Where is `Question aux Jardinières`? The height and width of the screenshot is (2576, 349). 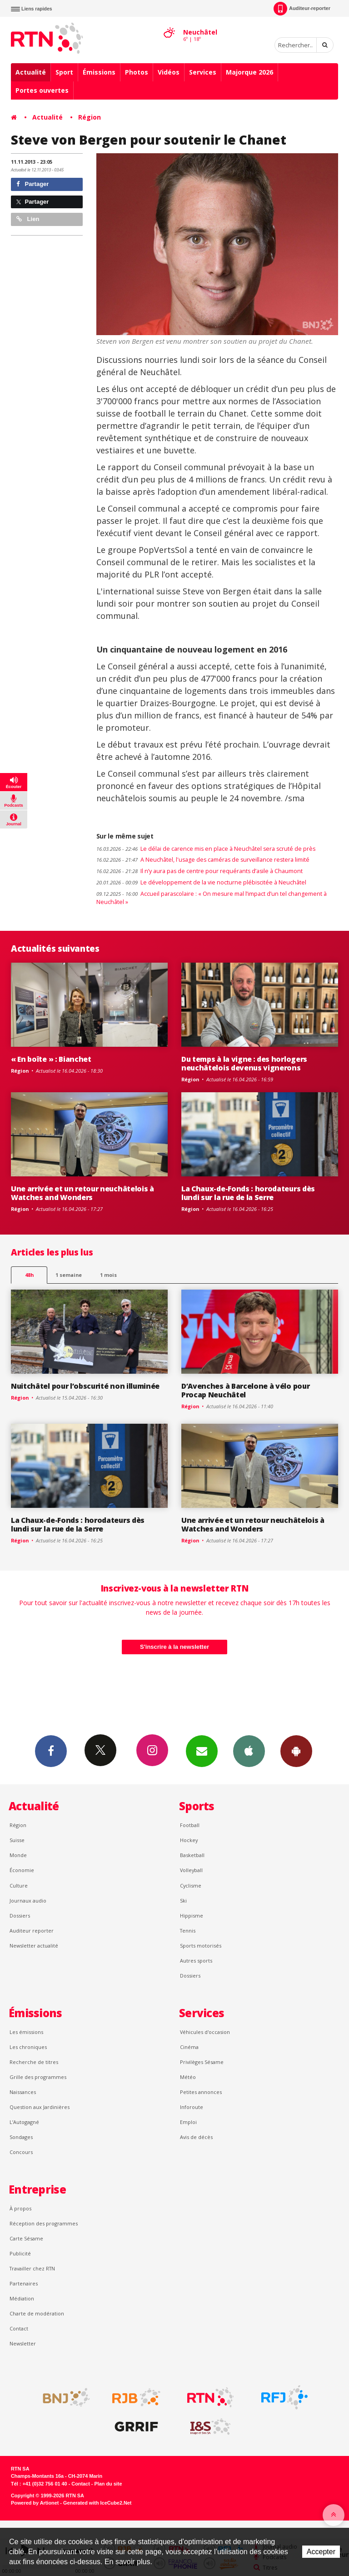
Question aux Jardinières is located at coordinates (40, 2107).